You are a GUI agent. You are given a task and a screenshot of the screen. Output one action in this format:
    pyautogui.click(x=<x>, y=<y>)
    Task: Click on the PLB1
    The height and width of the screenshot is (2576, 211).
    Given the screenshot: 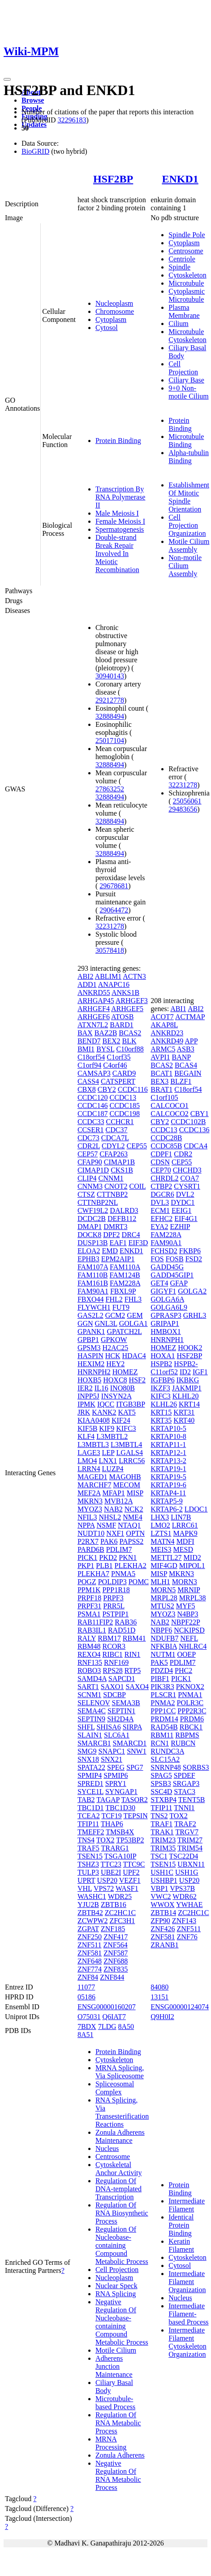 What is the action you would take?
    pyautogui.click(x=104, y=1565)
    